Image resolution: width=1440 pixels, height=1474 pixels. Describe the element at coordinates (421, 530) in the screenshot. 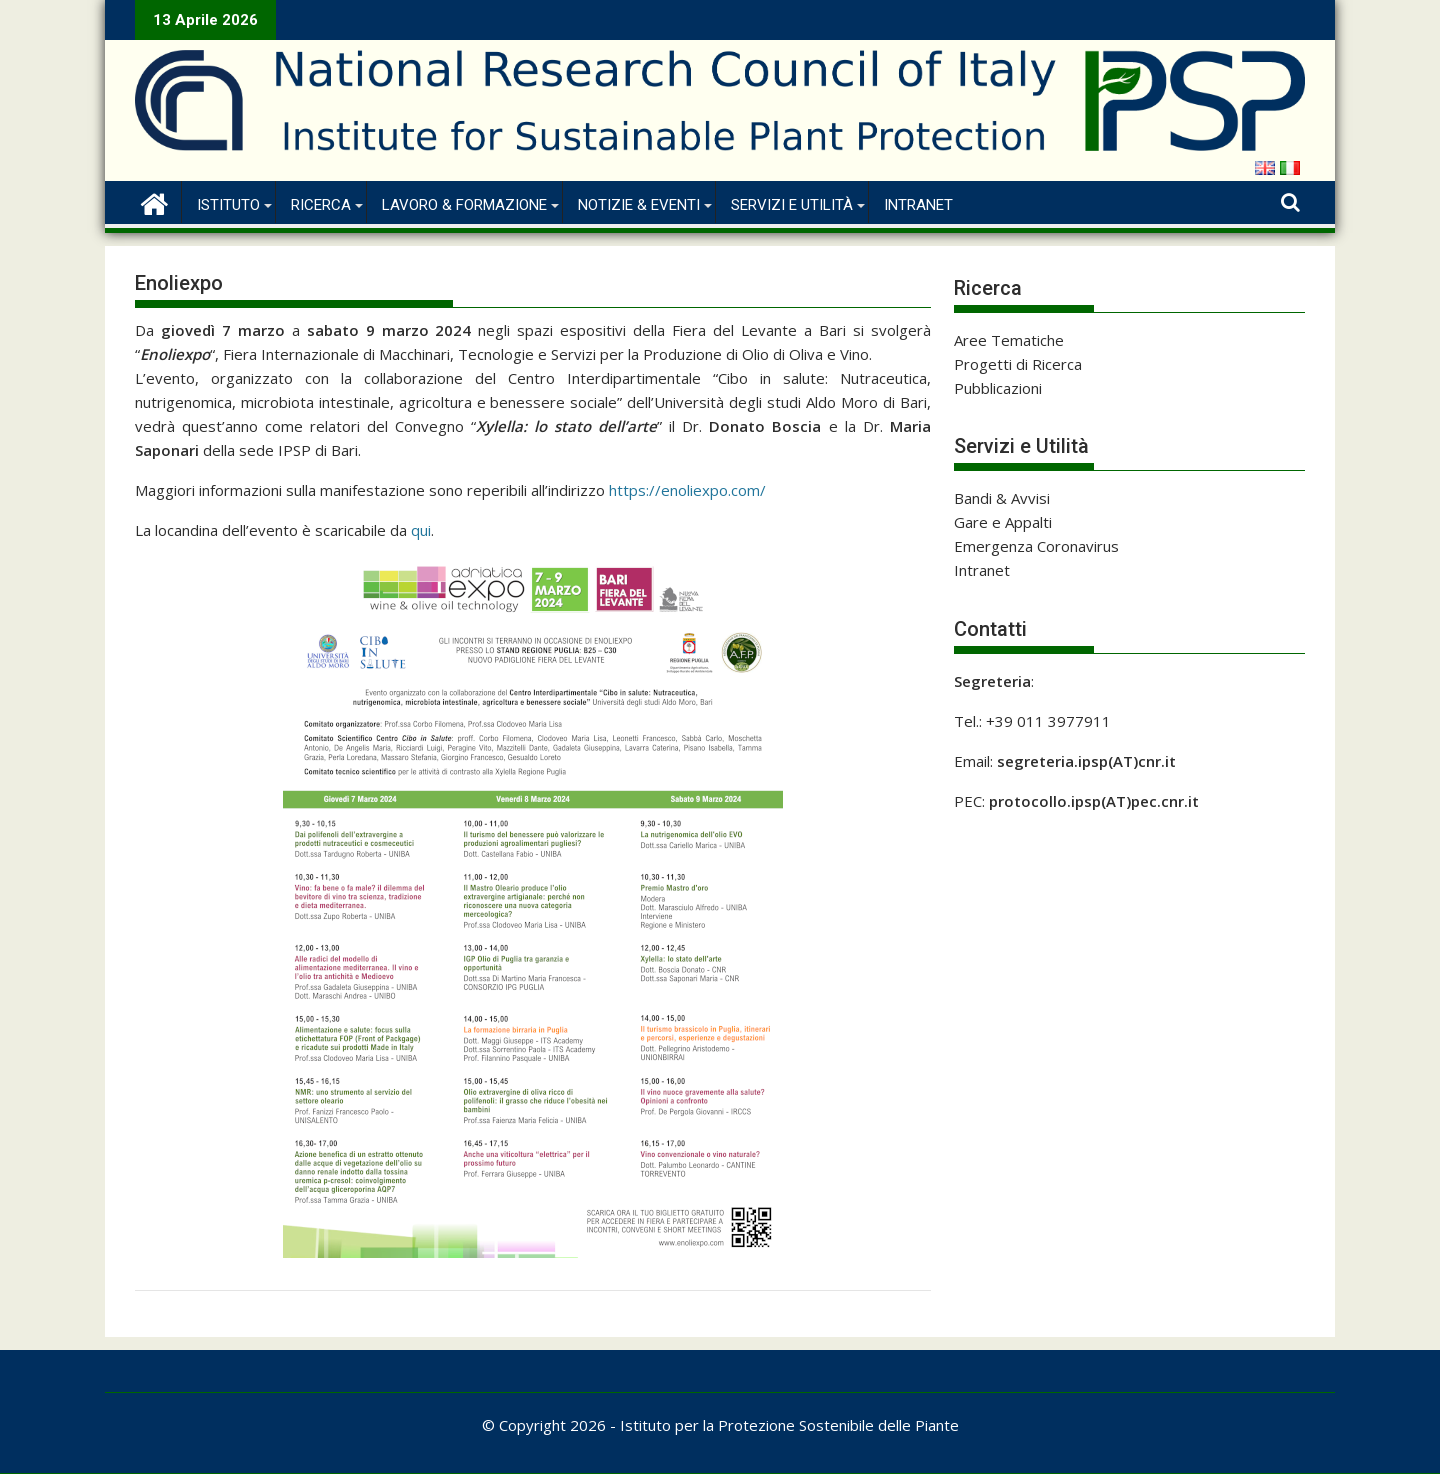

I see `qui` at that location.